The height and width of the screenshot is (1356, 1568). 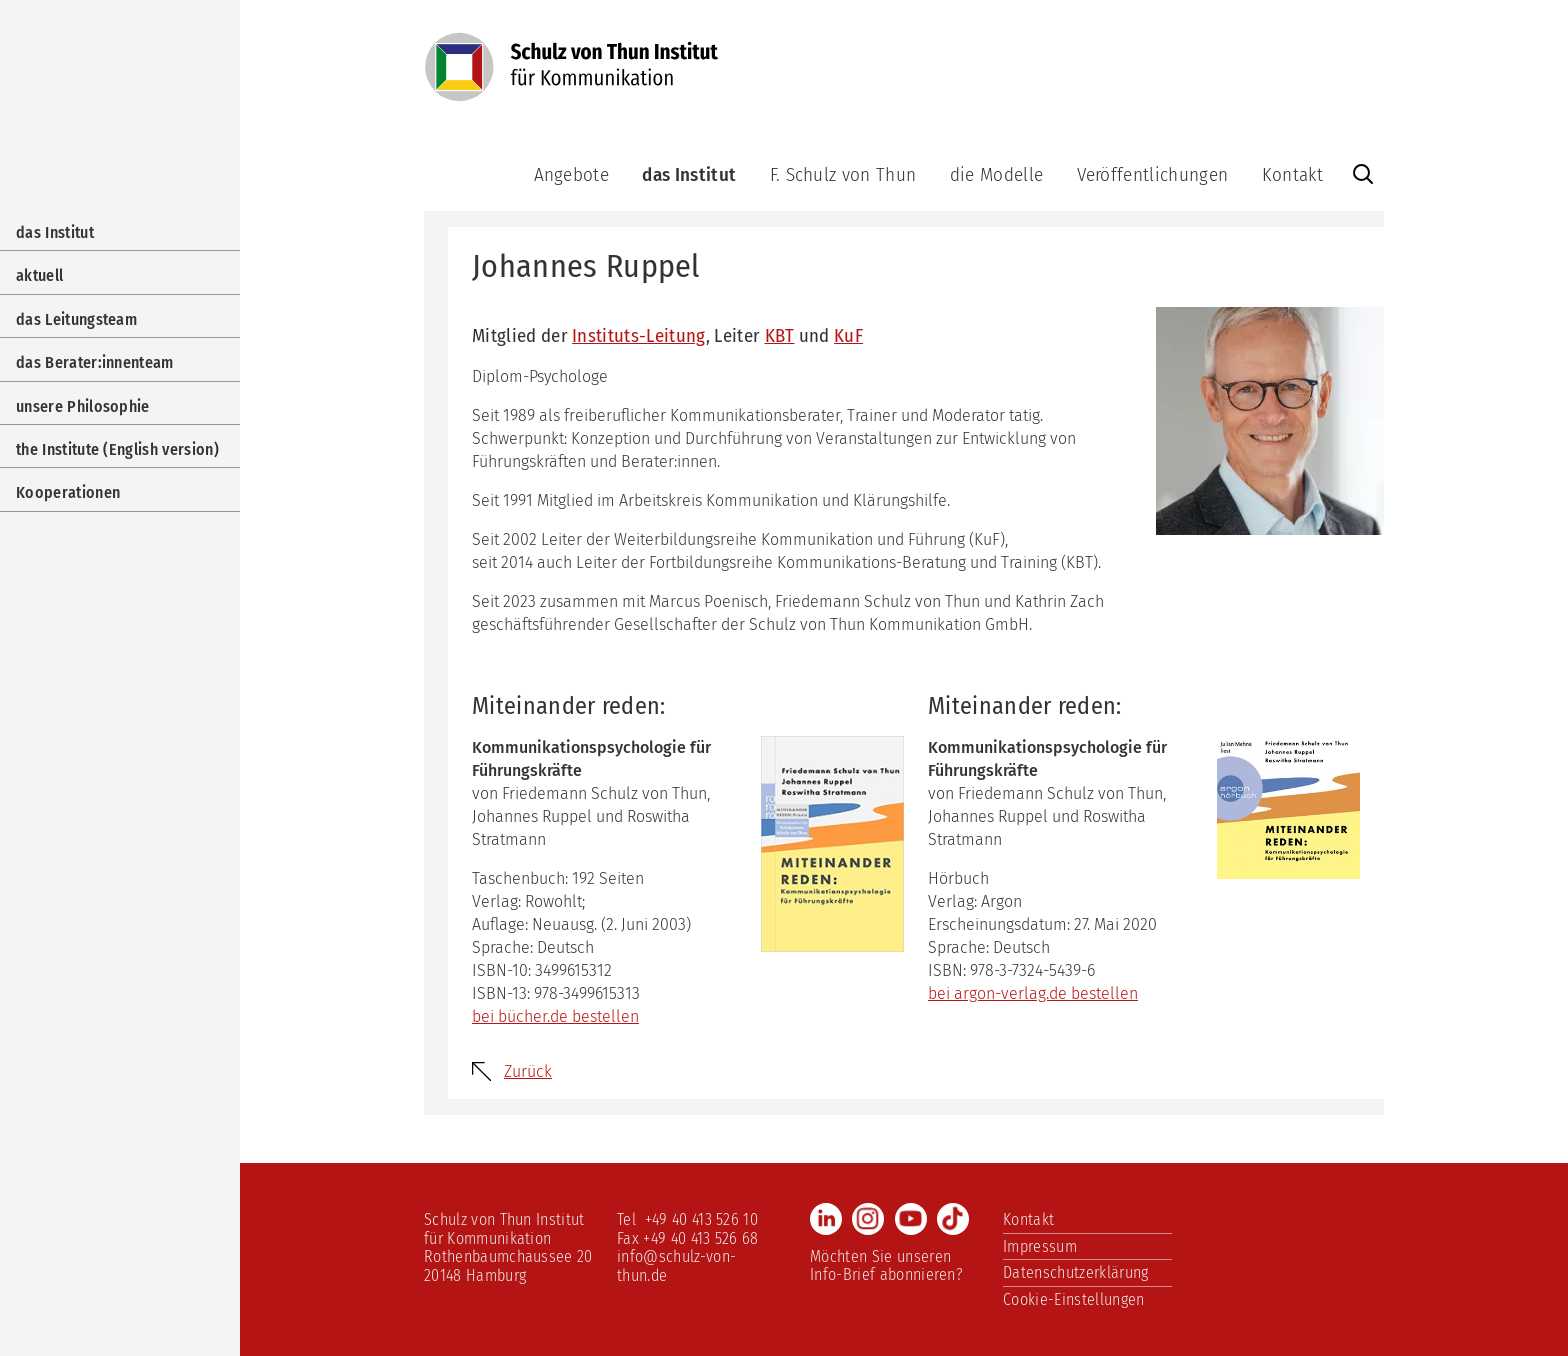 I want to click on the Institute (English version), so click(x=117, y=449).